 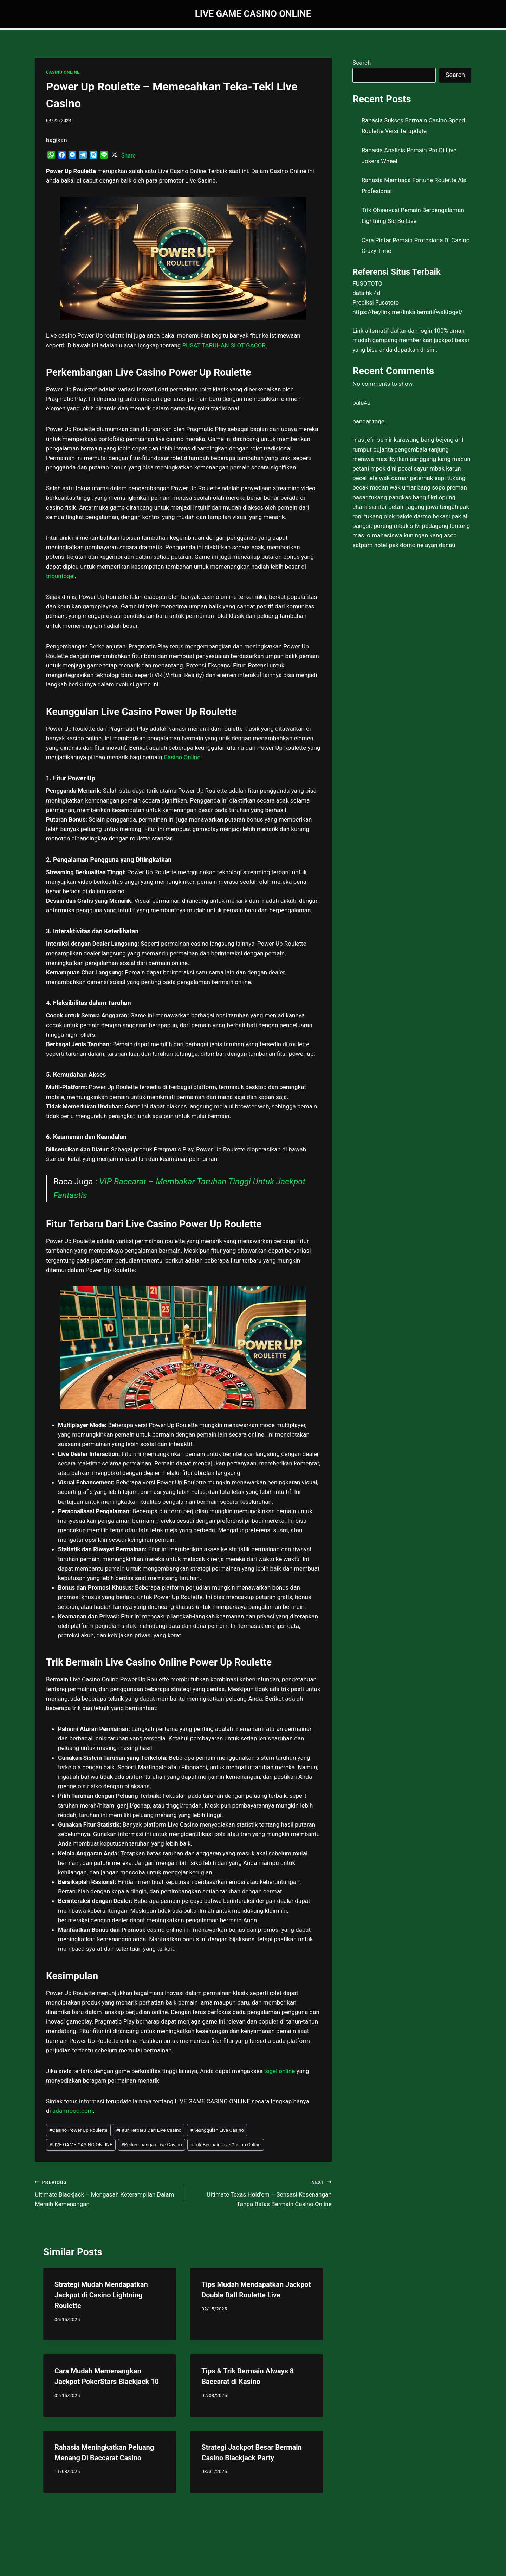 I want to click on Fitur Terbaru Dari Live Casino, so click(x=149, y=2130).